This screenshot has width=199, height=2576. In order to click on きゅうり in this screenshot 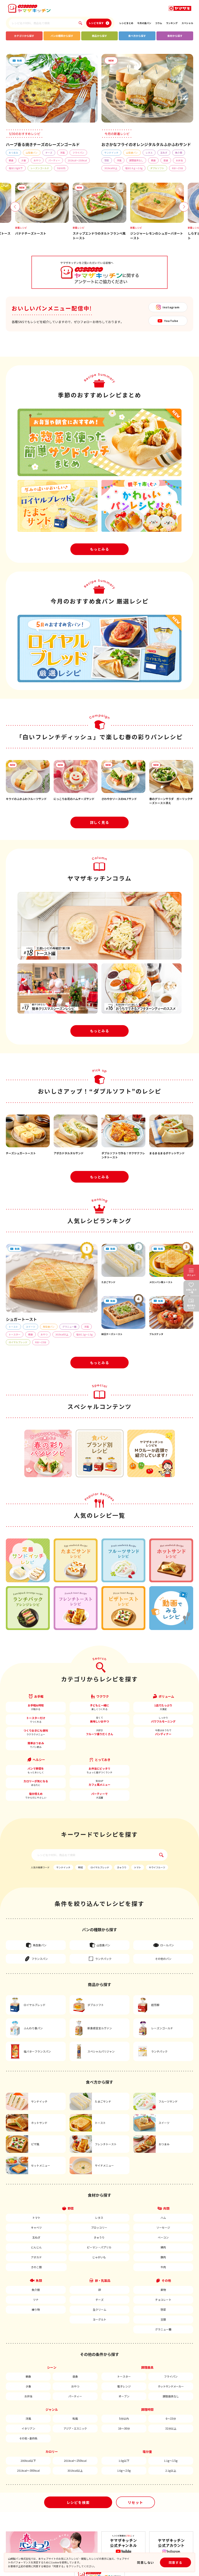, I will do `click(121, 1867)`.